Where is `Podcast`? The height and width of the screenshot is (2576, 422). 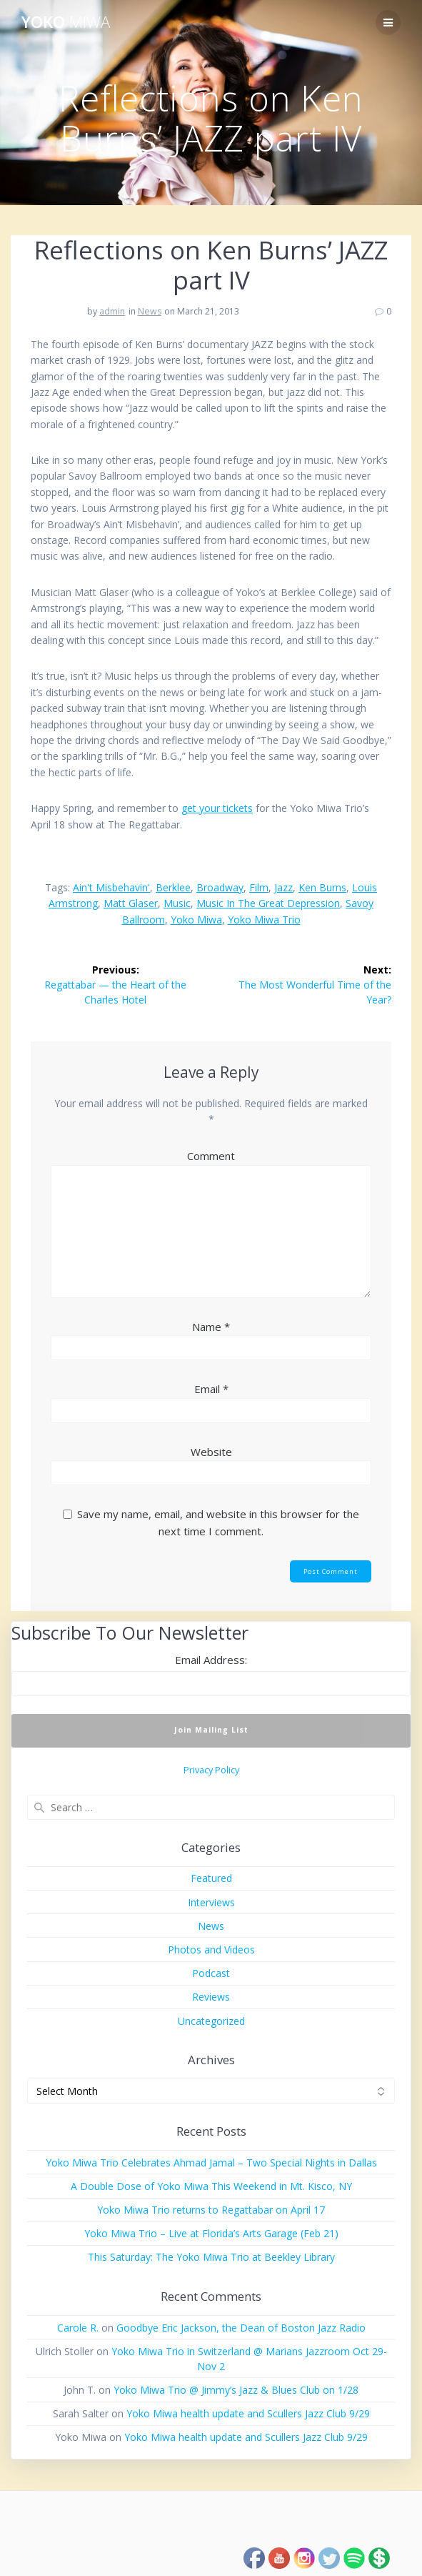
Podcast is located at coordinates (211, 1973).